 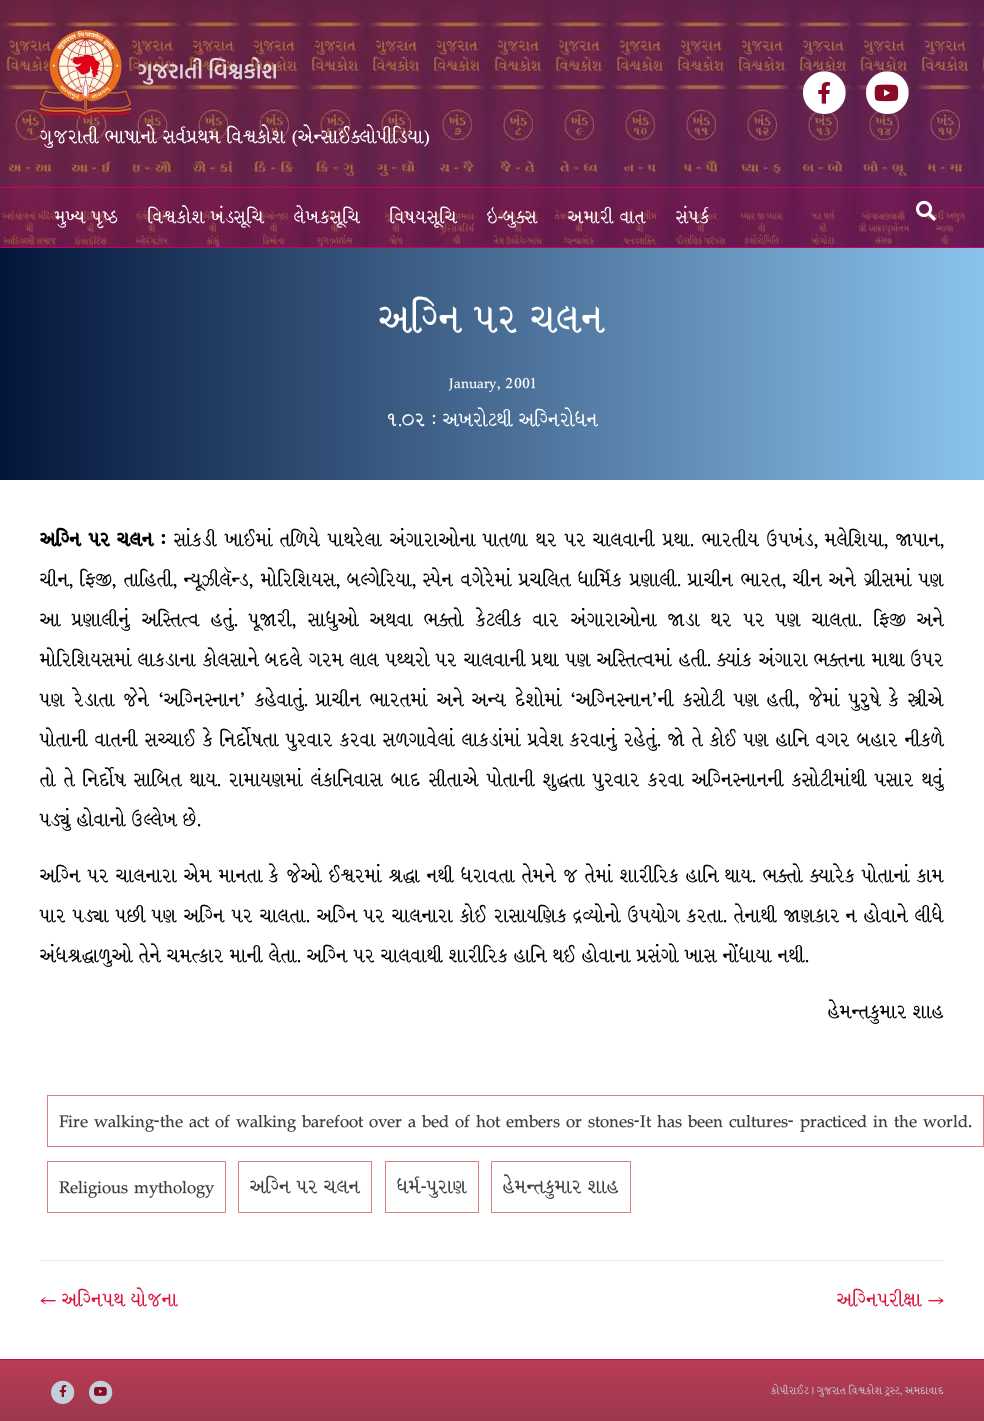 I want to click on અમારી વાત, so click(x=607, y=217).